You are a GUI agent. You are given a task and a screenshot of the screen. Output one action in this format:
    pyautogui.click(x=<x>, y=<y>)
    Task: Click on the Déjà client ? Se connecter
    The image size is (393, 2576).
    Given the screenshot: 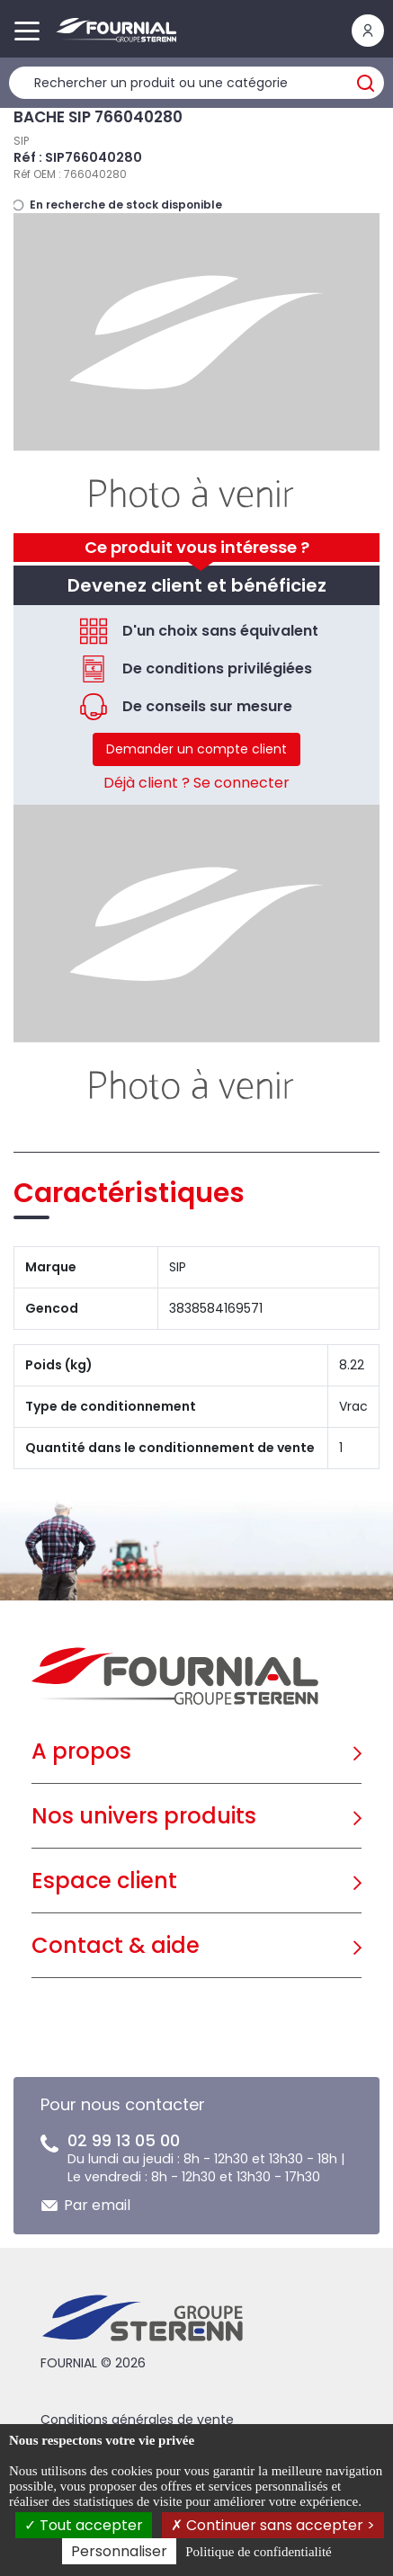 What is the action you would take?
    pyautogui.click(x=196, y=782)
    